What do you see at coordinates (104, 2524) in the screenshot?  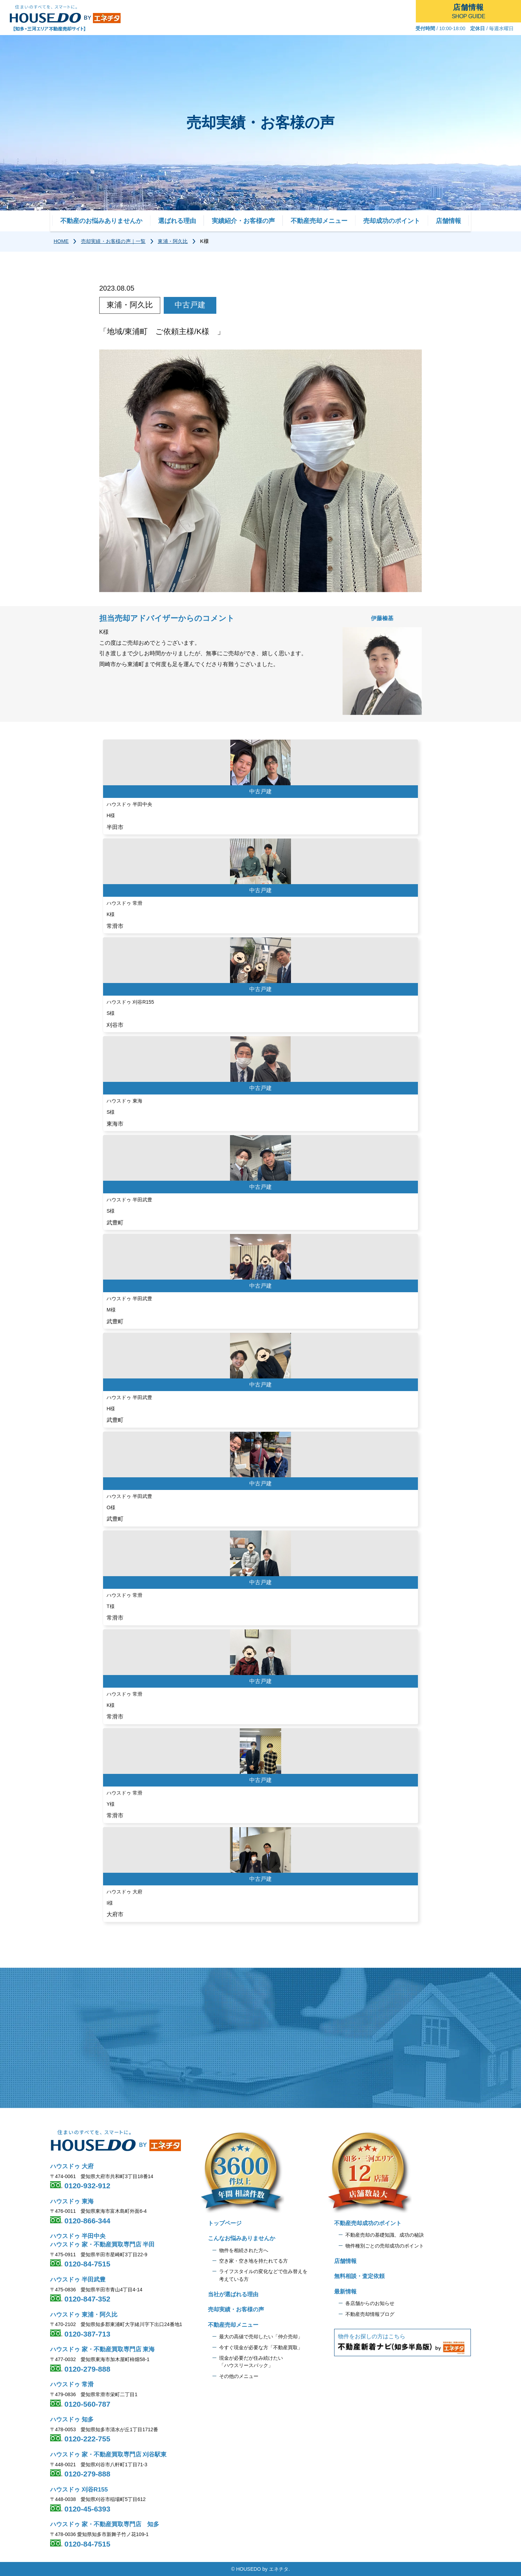 I see `ハウスドゥ 家・不動産買取専門店 知多` at bounding box center [104, 2524].